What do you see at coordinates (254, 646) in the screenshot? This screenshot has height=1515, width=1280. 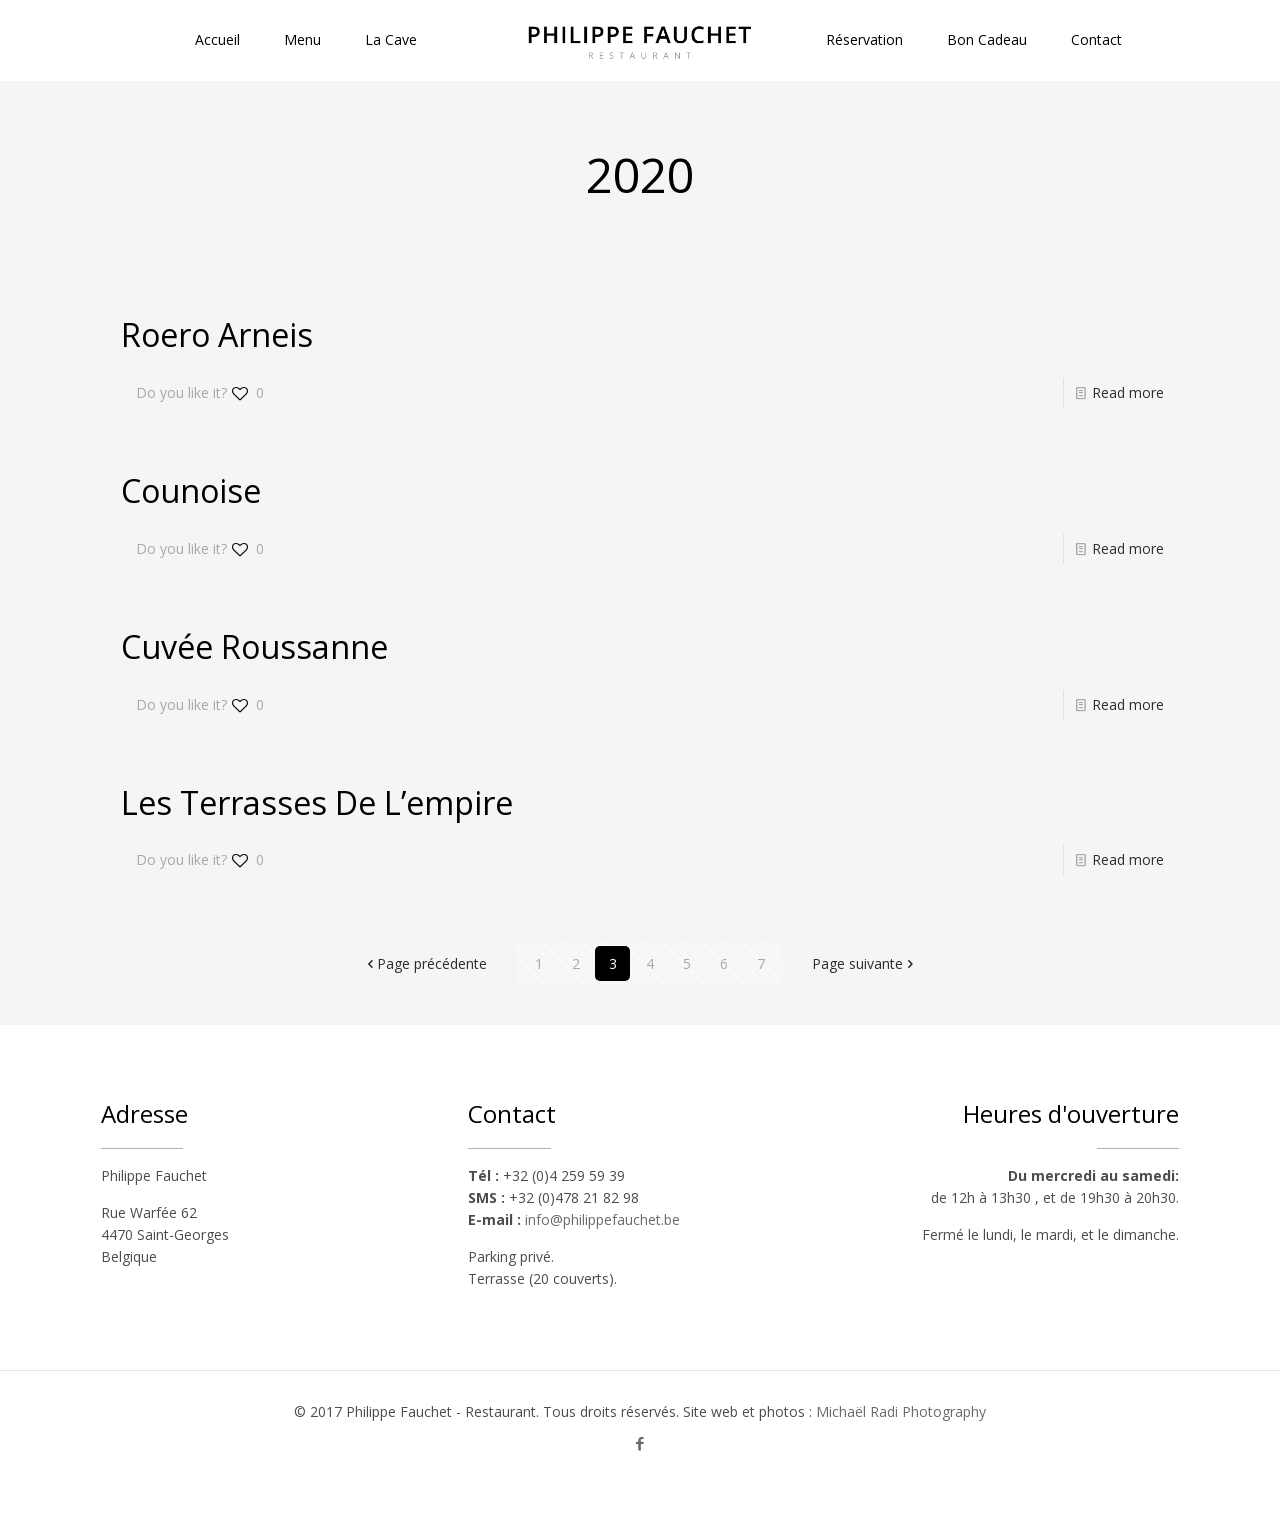 I see `Cuvée Roussanne` at bounding box center [254, 646].